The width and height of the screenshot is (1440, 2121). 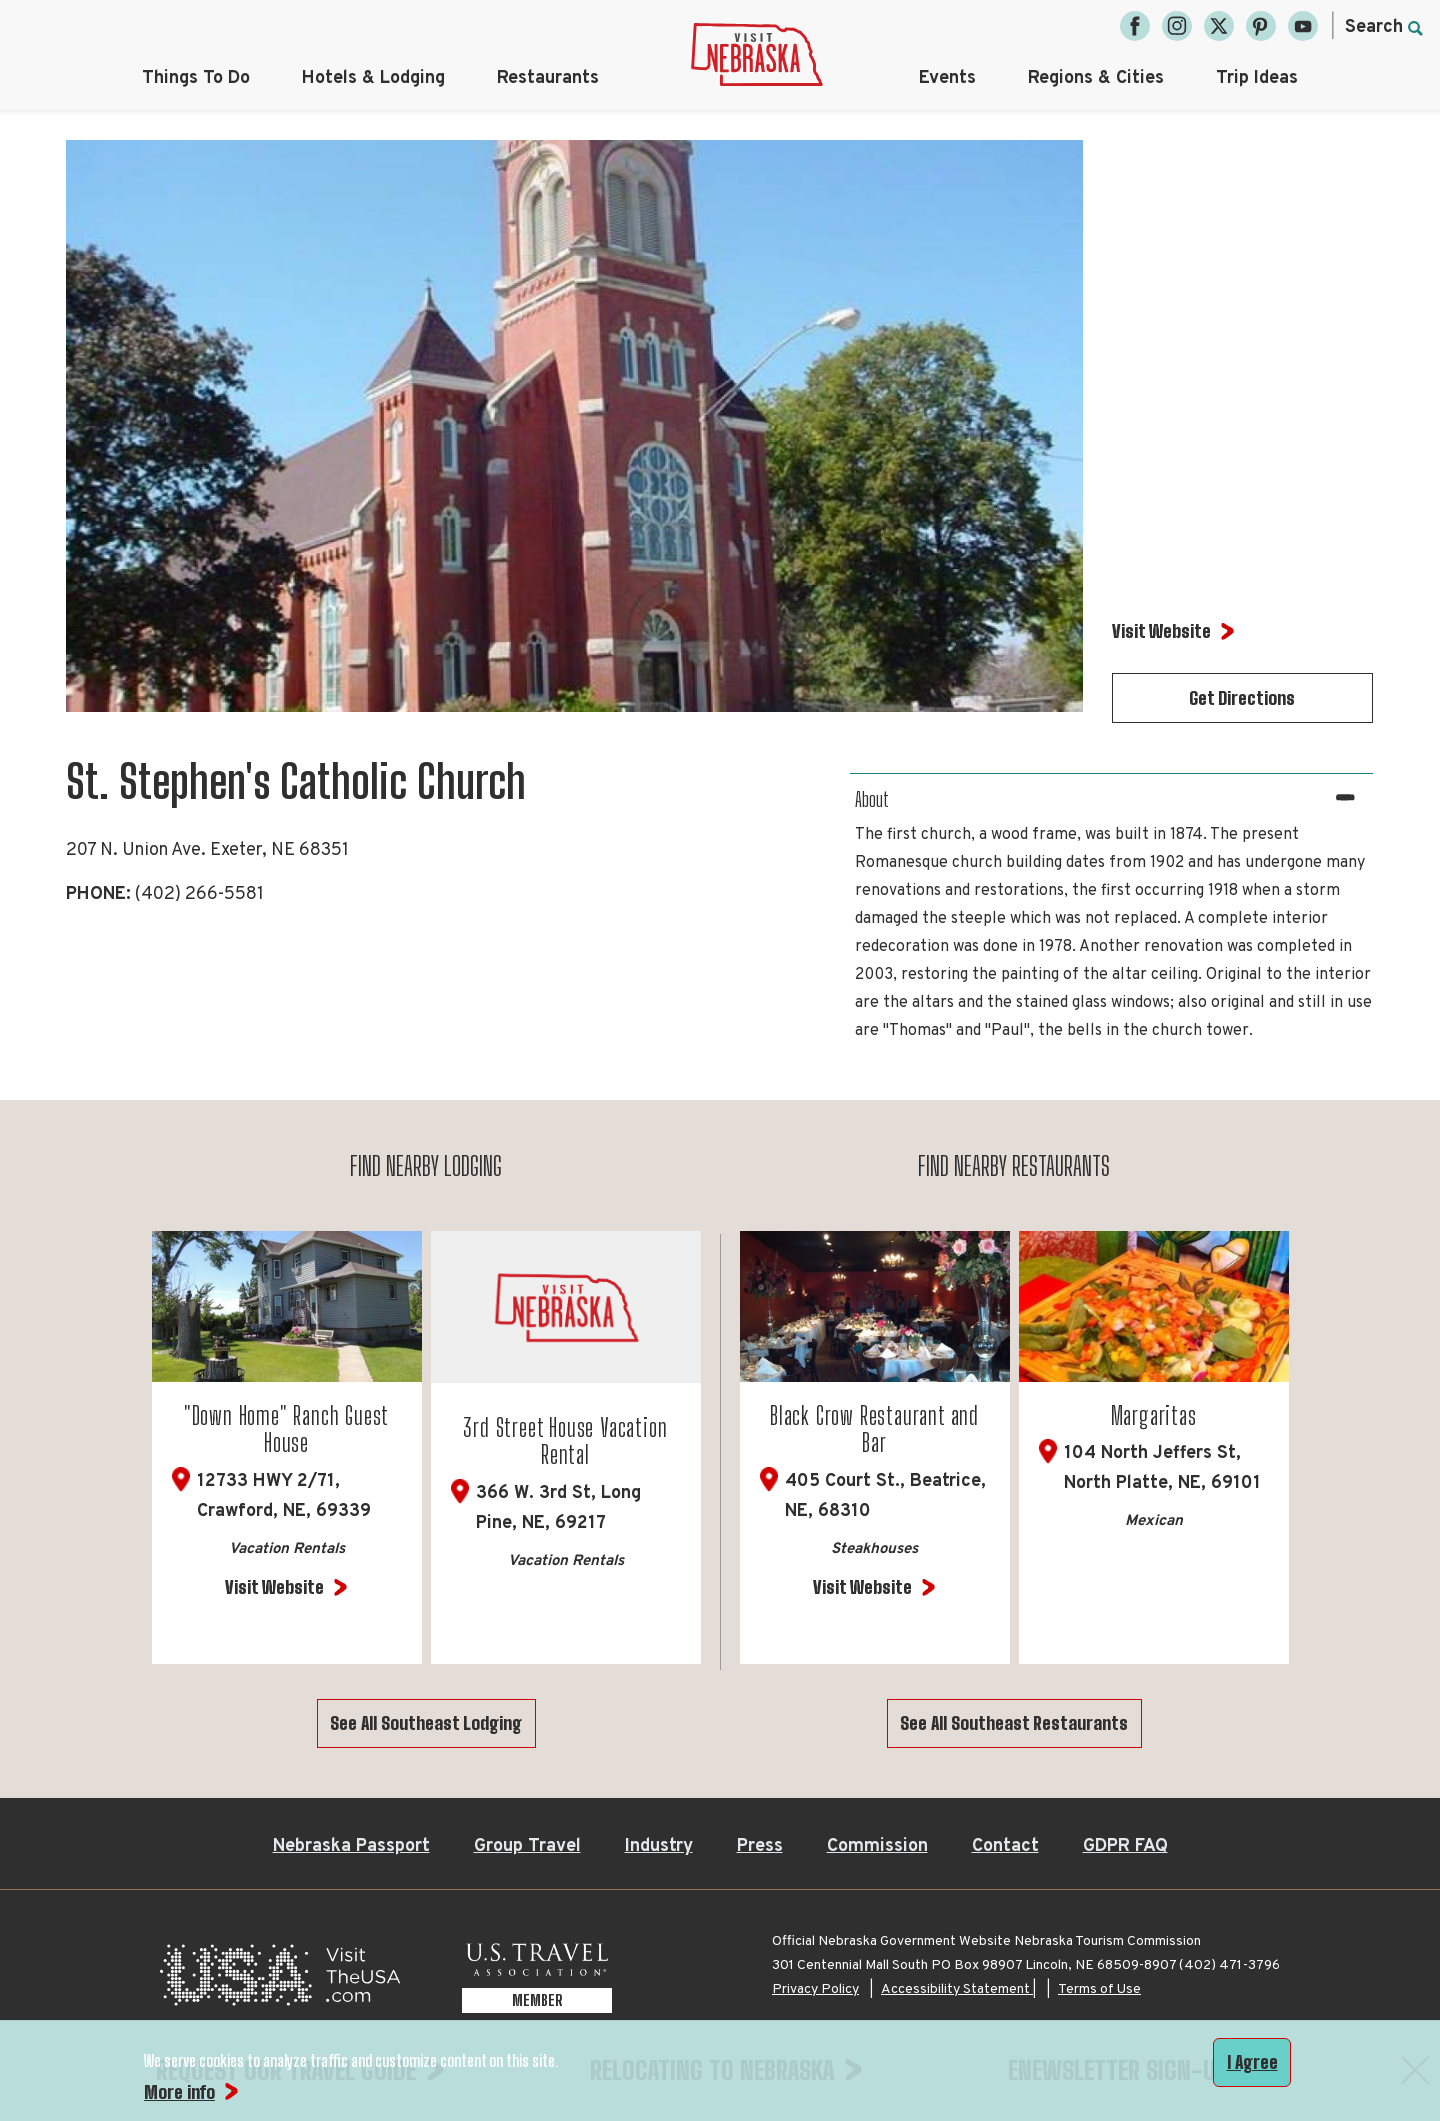 I want to click on About, so click(x=872, y=799).